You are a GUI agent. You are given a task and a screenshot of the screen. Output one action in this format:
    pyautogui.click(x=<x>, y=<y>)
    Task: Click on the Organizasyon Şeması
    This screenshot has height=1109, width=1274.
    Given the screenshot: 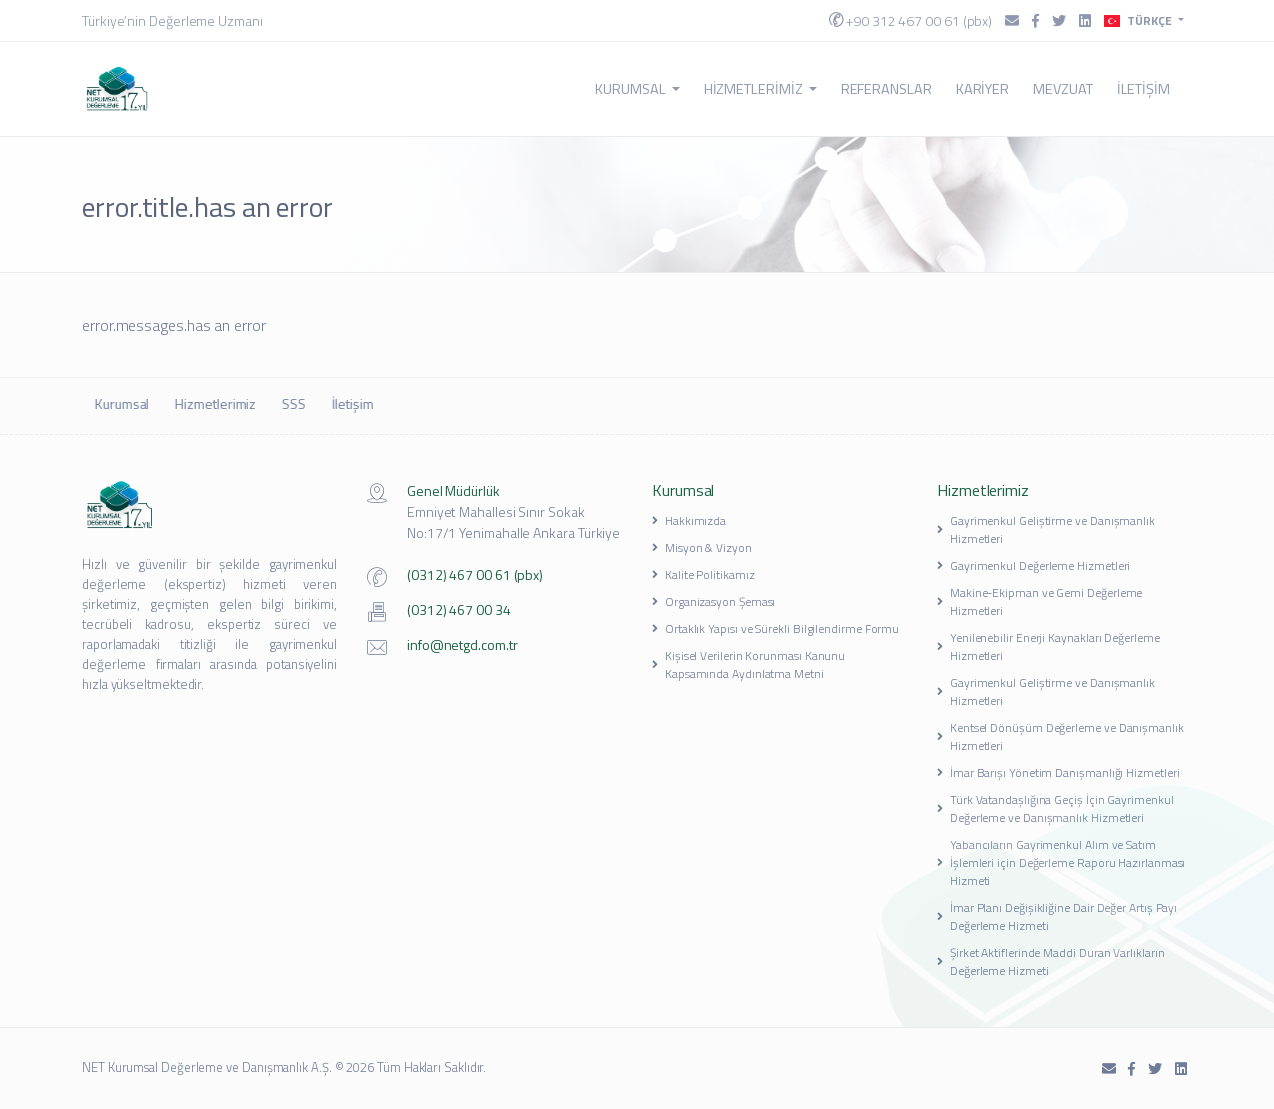 What is the action you would take?
    pyautogui.click(x=713, y=601)
    